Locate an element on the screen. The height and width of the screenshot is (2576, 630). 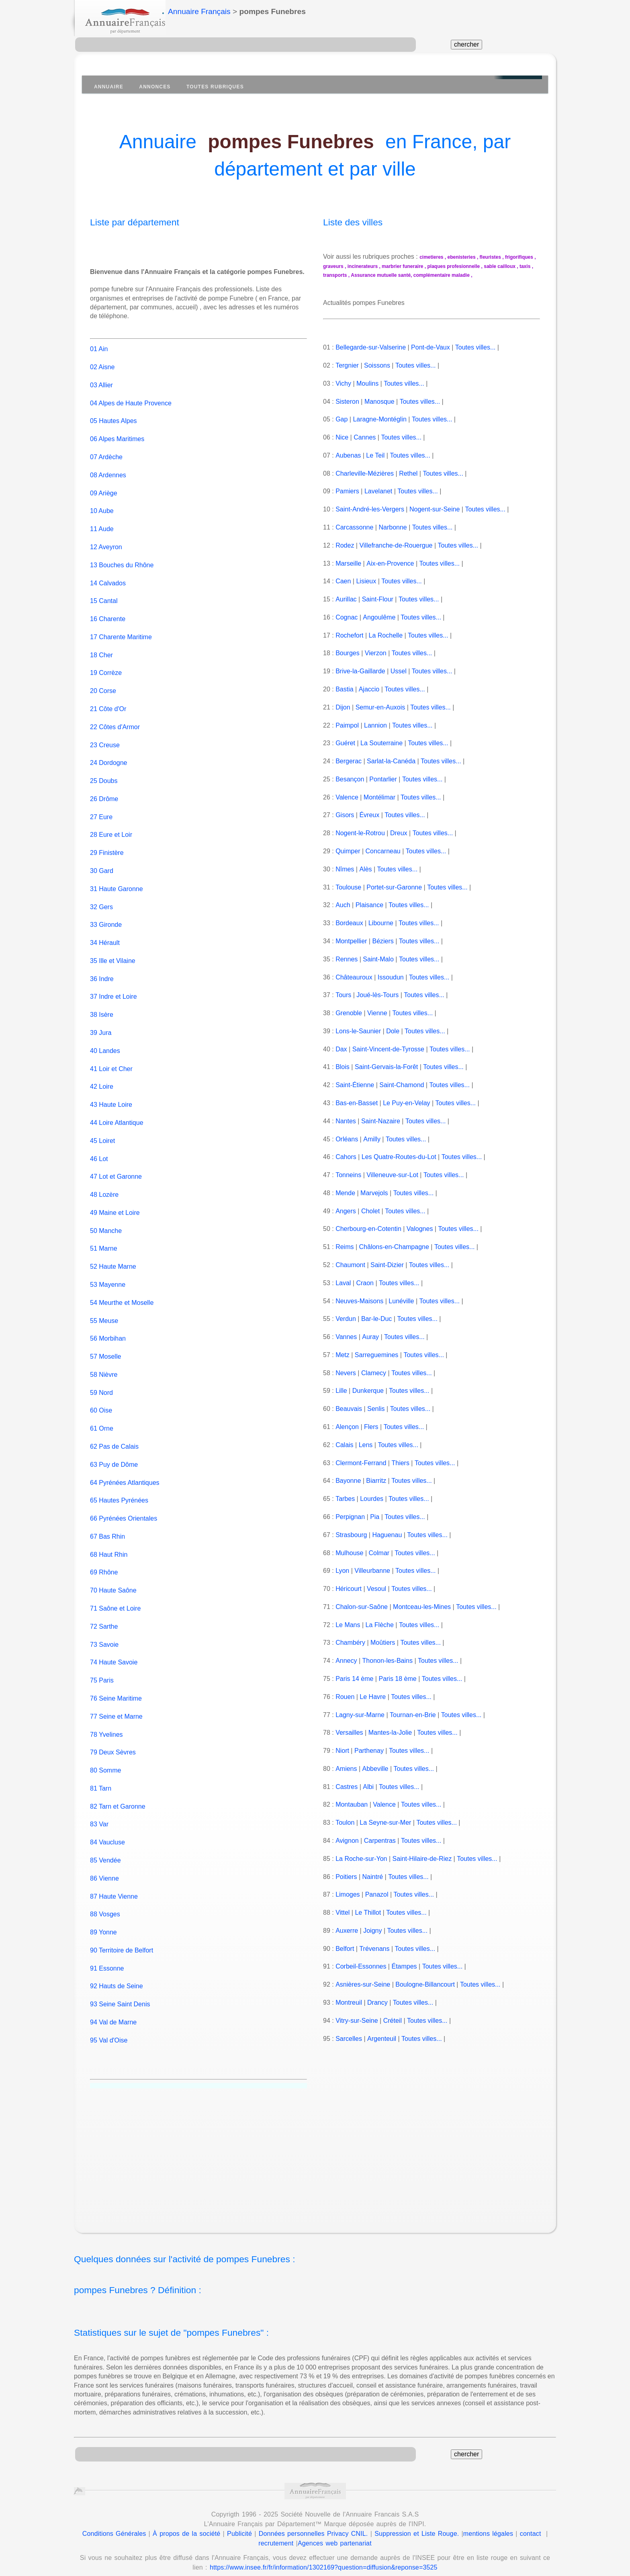
Amiens is located at coordinates (345, 1768).